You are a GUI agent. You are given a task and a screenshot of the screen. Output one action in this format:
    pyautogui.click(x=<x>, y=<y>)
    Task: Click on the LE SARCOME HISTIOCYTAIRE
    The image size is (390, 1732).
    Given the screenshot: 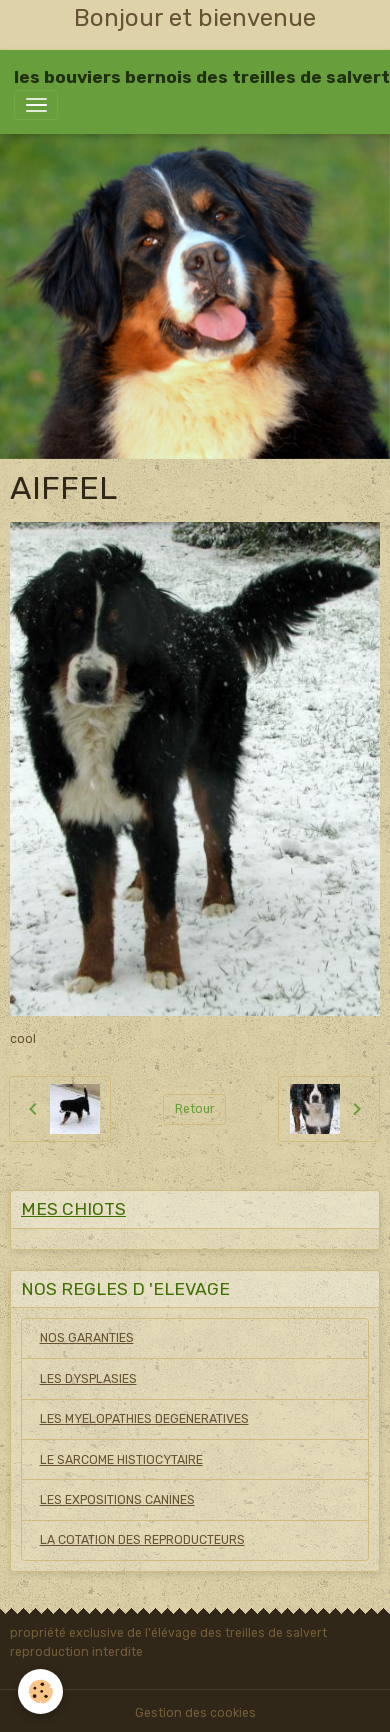 What is the action you would take?
    pyautogui.click(x=121, y=1460)
    